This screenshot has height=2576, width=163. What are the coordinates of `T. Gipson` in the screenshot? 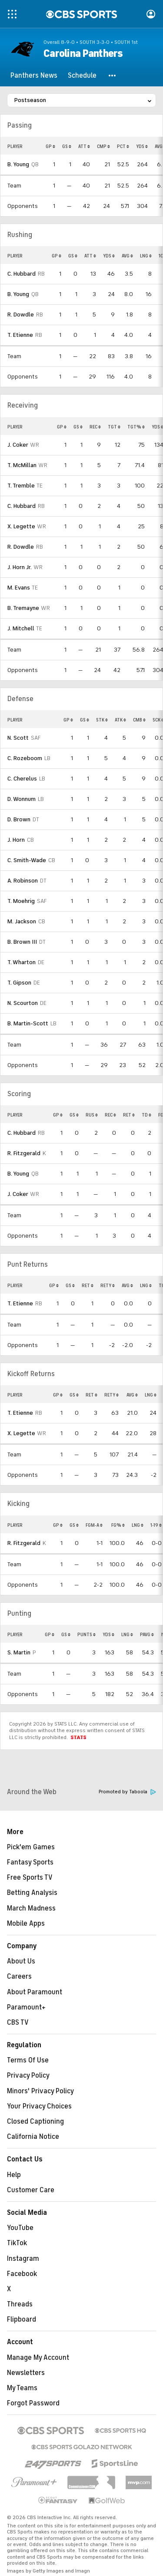 It's located at (19, 982).